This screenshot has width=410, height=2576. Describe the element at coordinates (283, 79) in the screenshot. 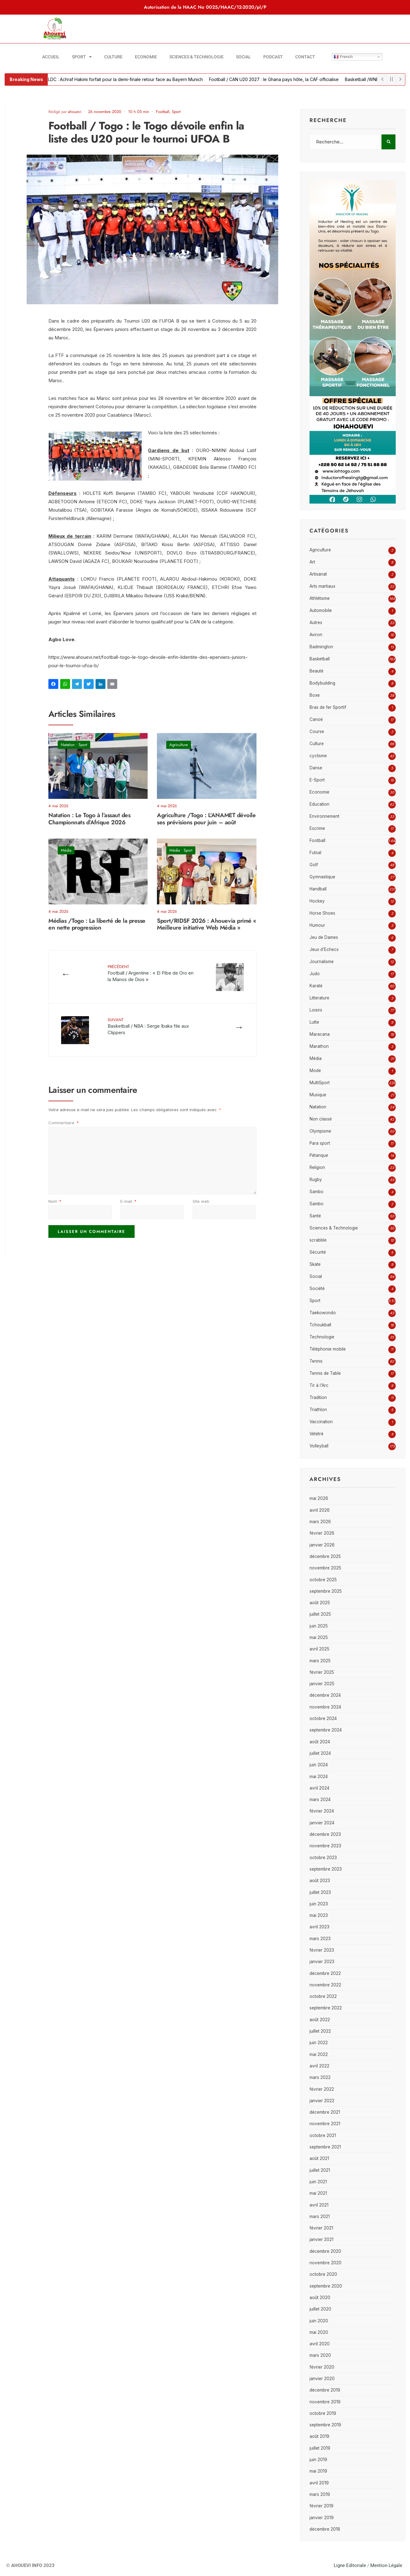

I see `Football / CAN U20 2027 : le Ghana pays hôte, la CAF officialise` at that location.